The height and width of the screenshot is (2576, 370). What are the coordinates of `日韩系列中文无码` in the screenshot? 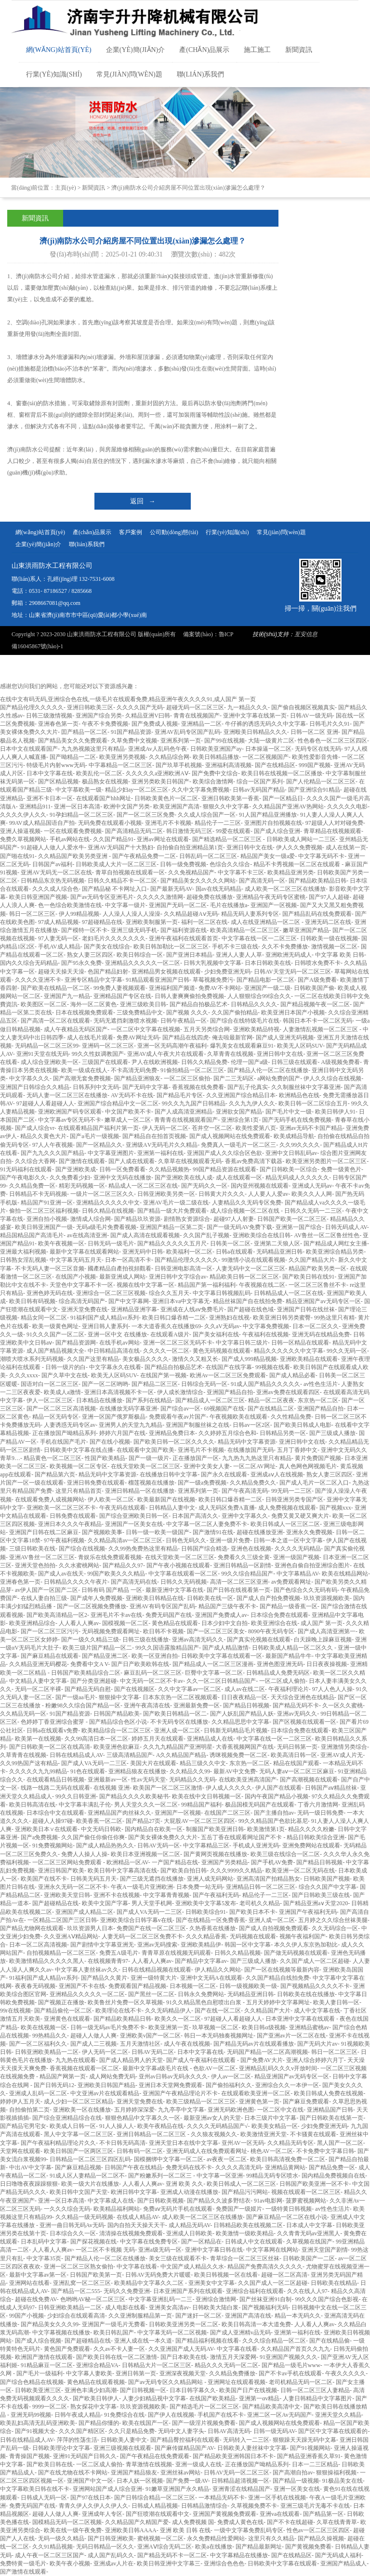 It's located at (96, 1087).